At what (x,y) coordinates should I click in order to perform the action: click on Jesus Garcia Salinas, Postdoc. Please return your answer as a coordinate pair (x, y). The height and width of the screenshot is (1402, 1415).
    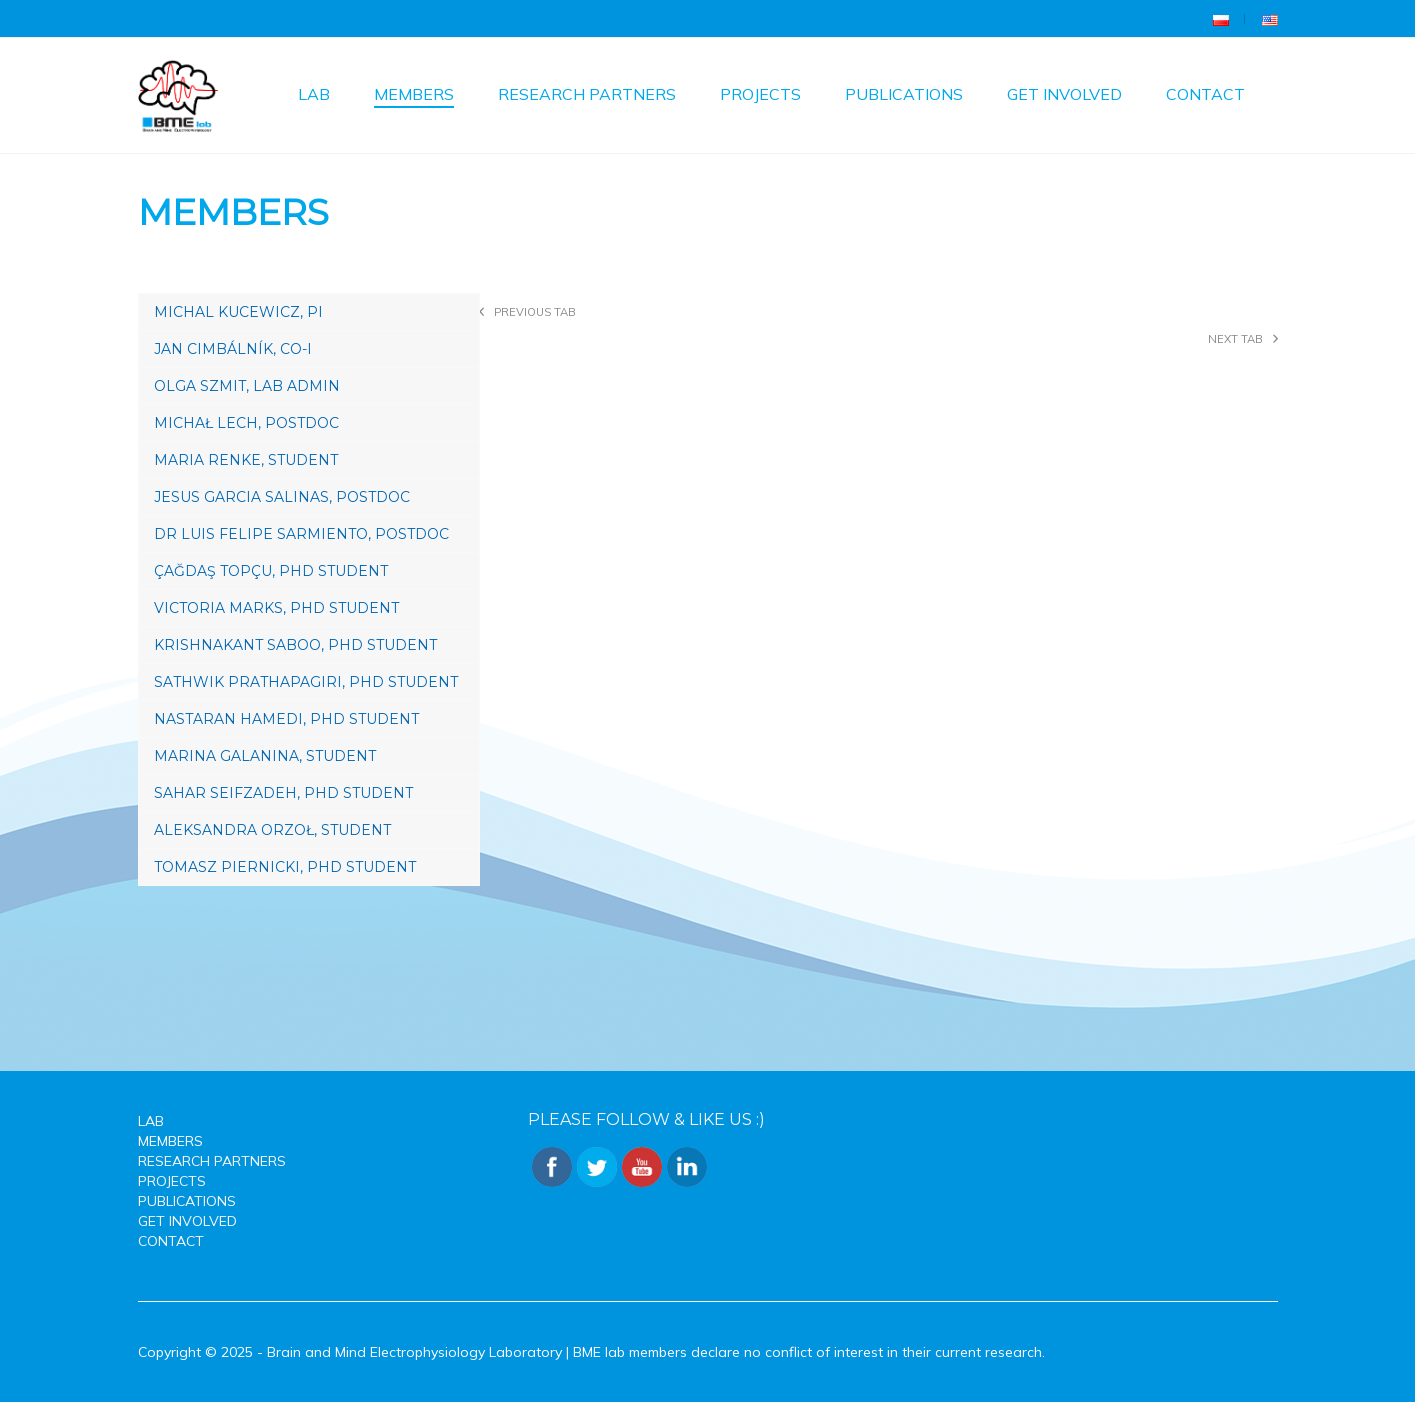
    Looking at the image, I should click on (282, 497).